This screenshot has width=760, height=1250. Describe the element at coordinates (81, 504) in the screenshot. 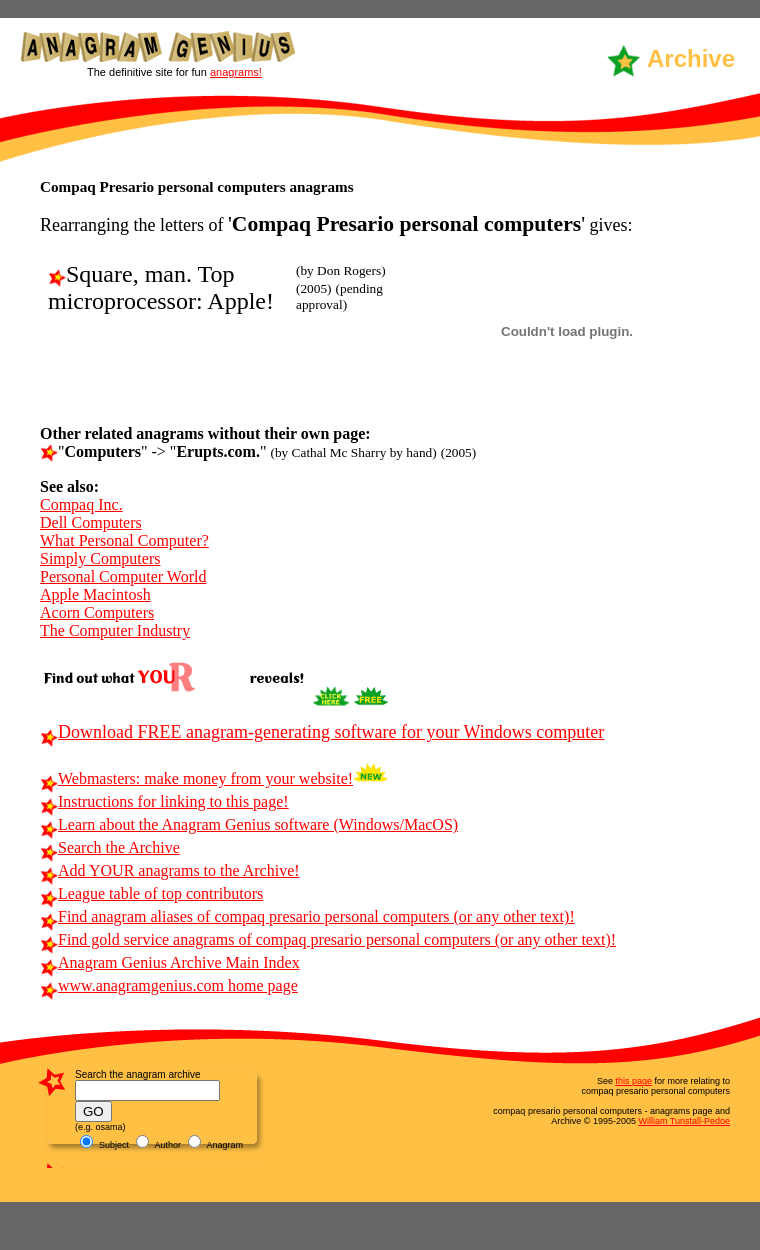

I see `Compaq Inc.` at that location.